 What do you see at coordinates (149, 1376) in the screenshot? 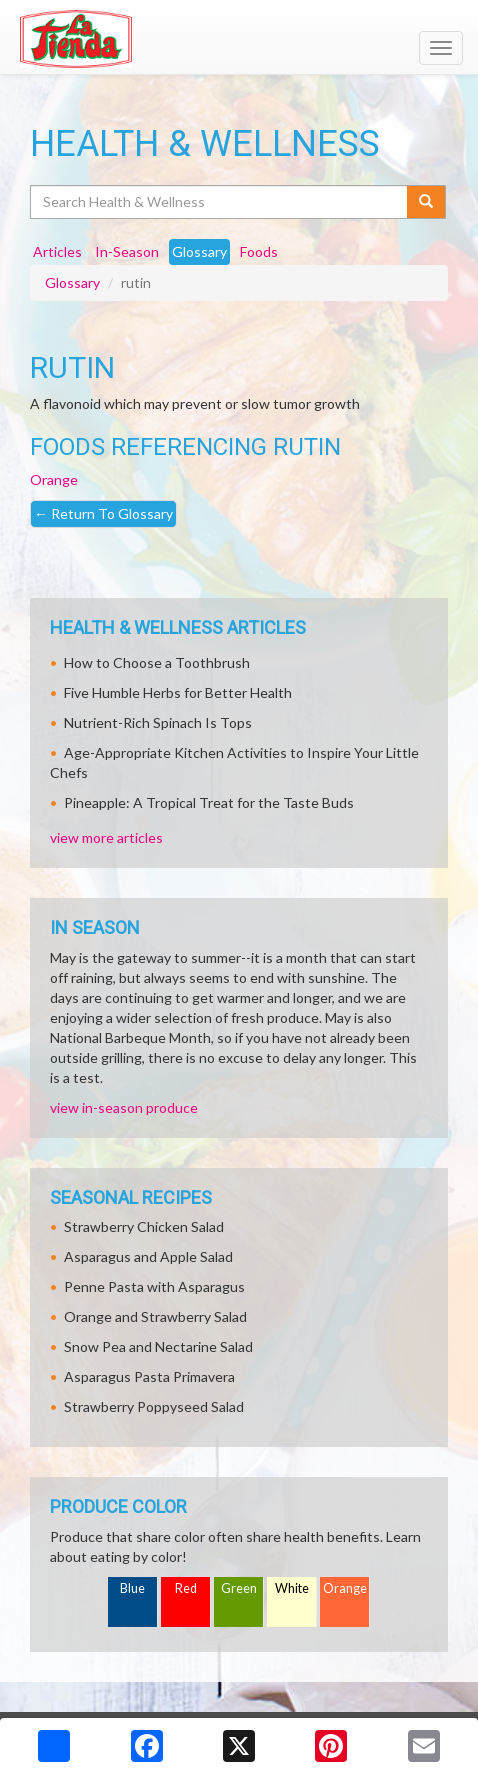
I see `Asparagus Pasta Primavera` at bounding box center [149, 1376].